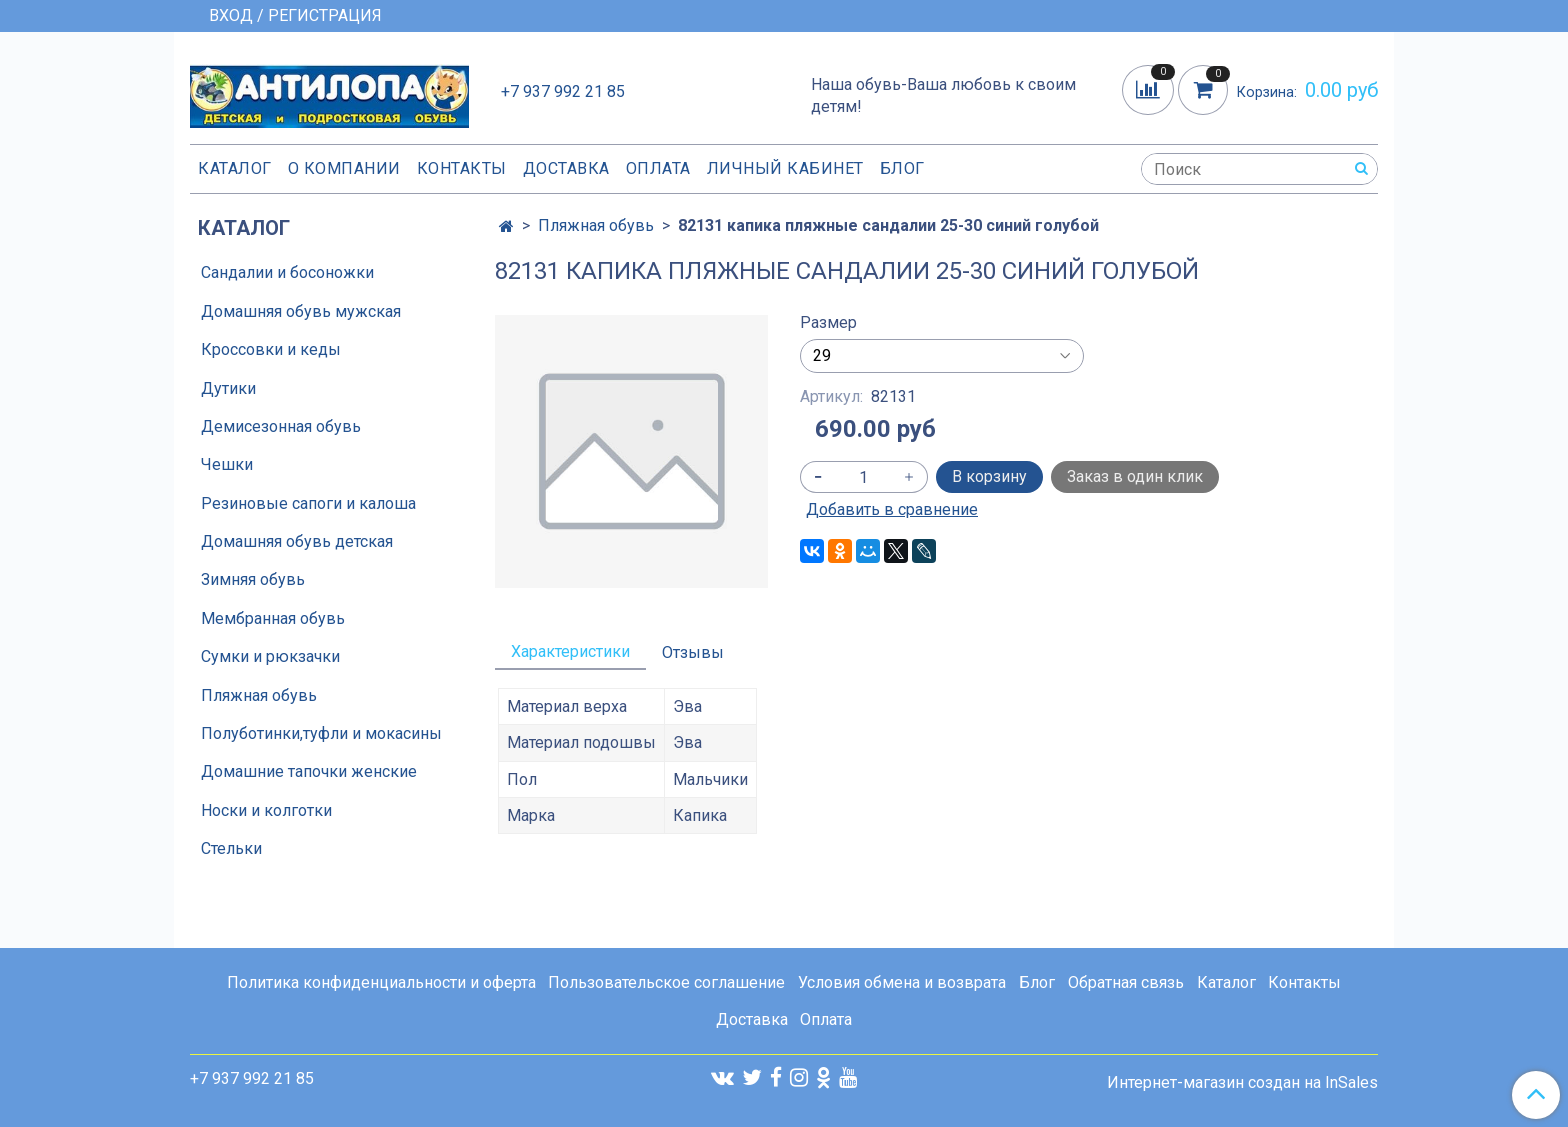 This screenshot has height=1127, width=1568. I want to click on Полуботинки,туфли и мокасины, so click(321, 733).